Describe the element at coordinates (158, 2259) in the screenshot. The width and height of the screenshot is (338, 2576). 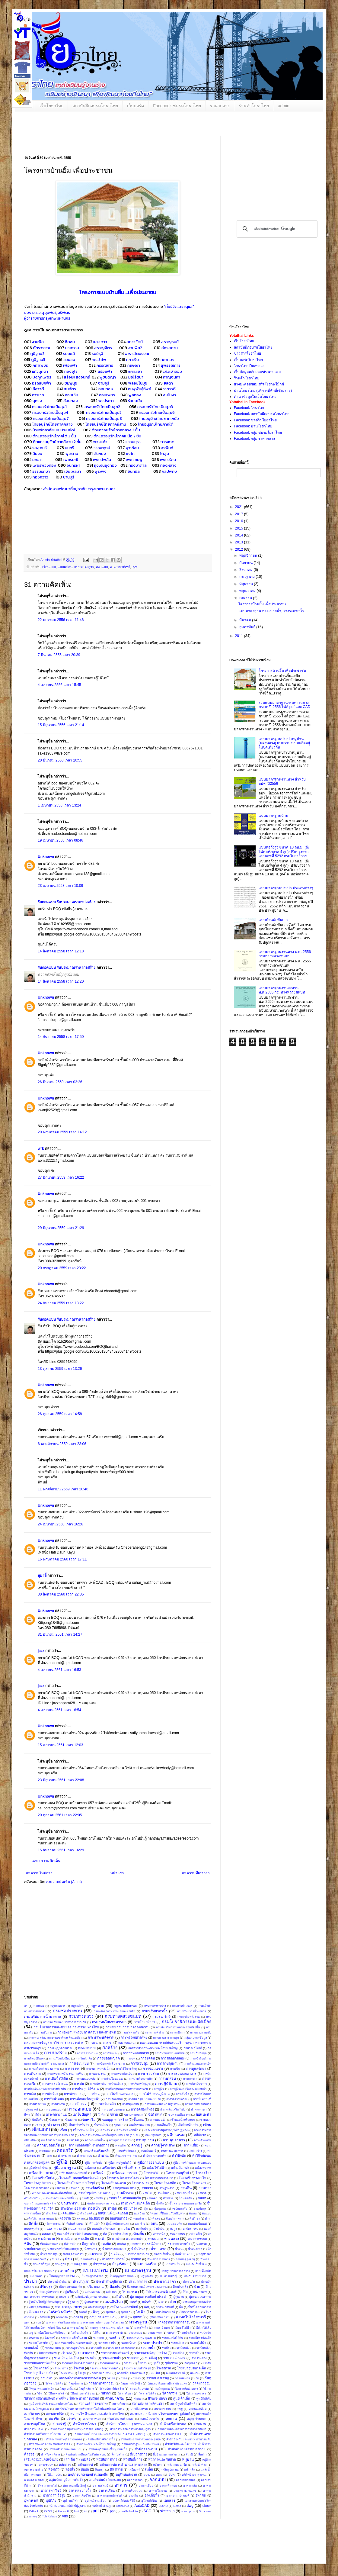
I see `บ้านพักข้าราชการ` at that location.